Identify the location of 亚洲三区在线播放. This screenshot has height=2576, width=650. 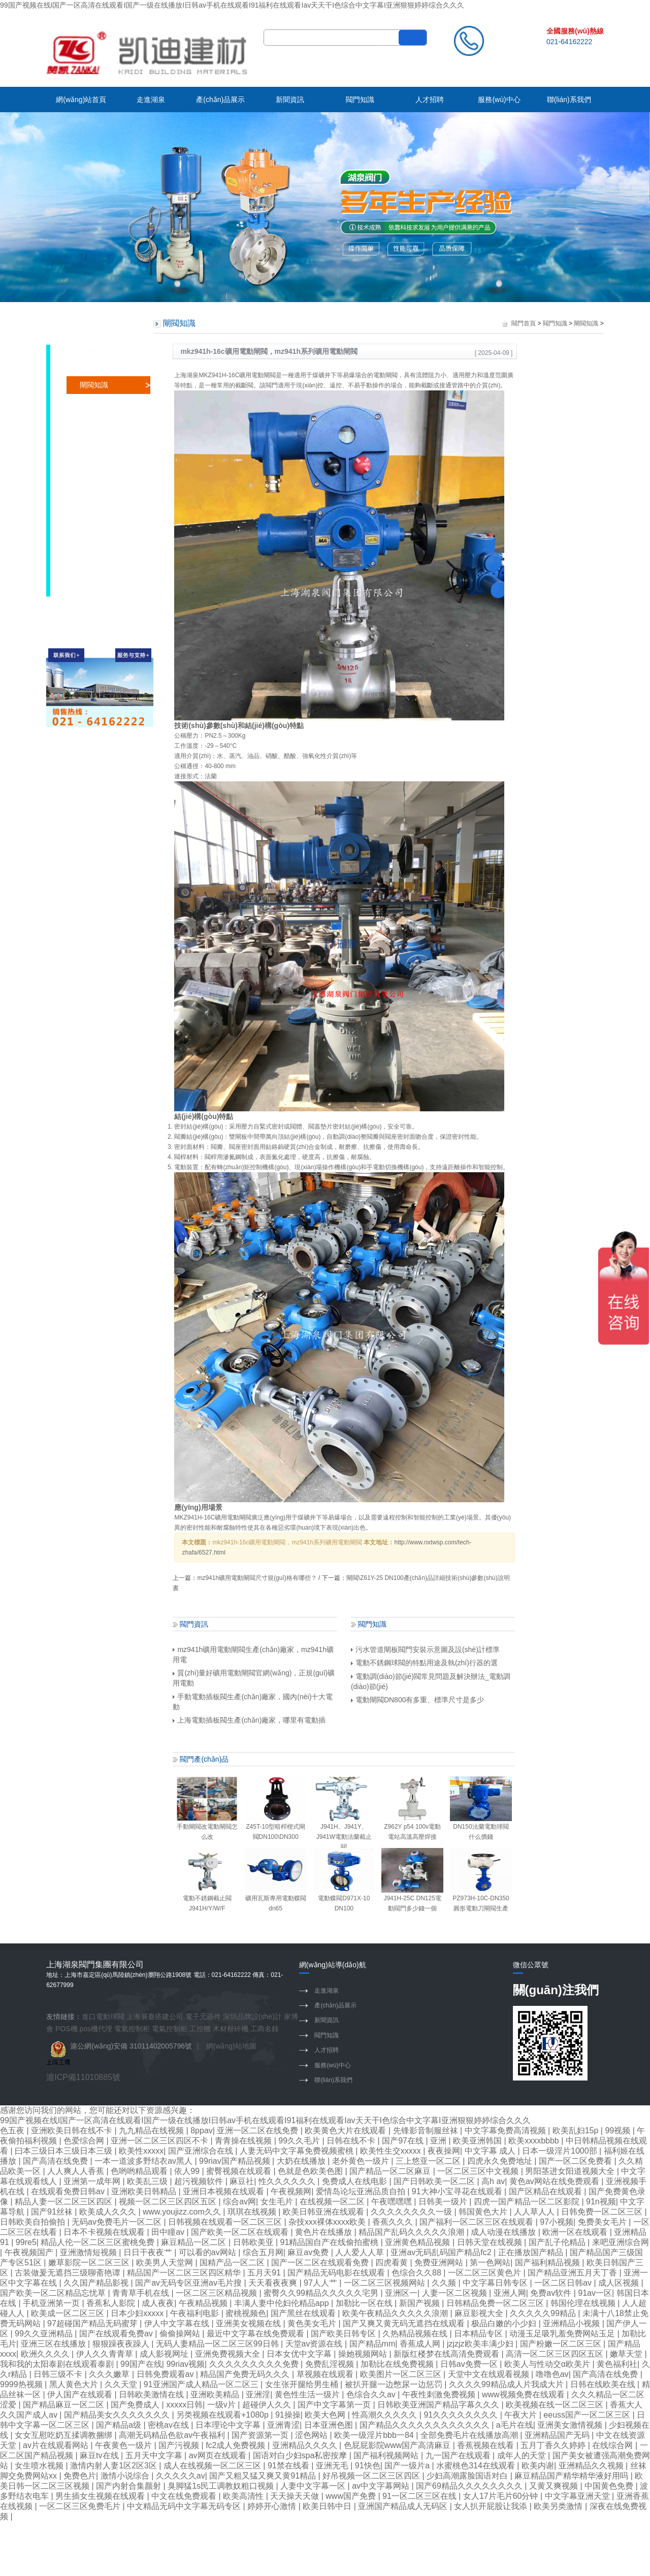
(54, 2343).